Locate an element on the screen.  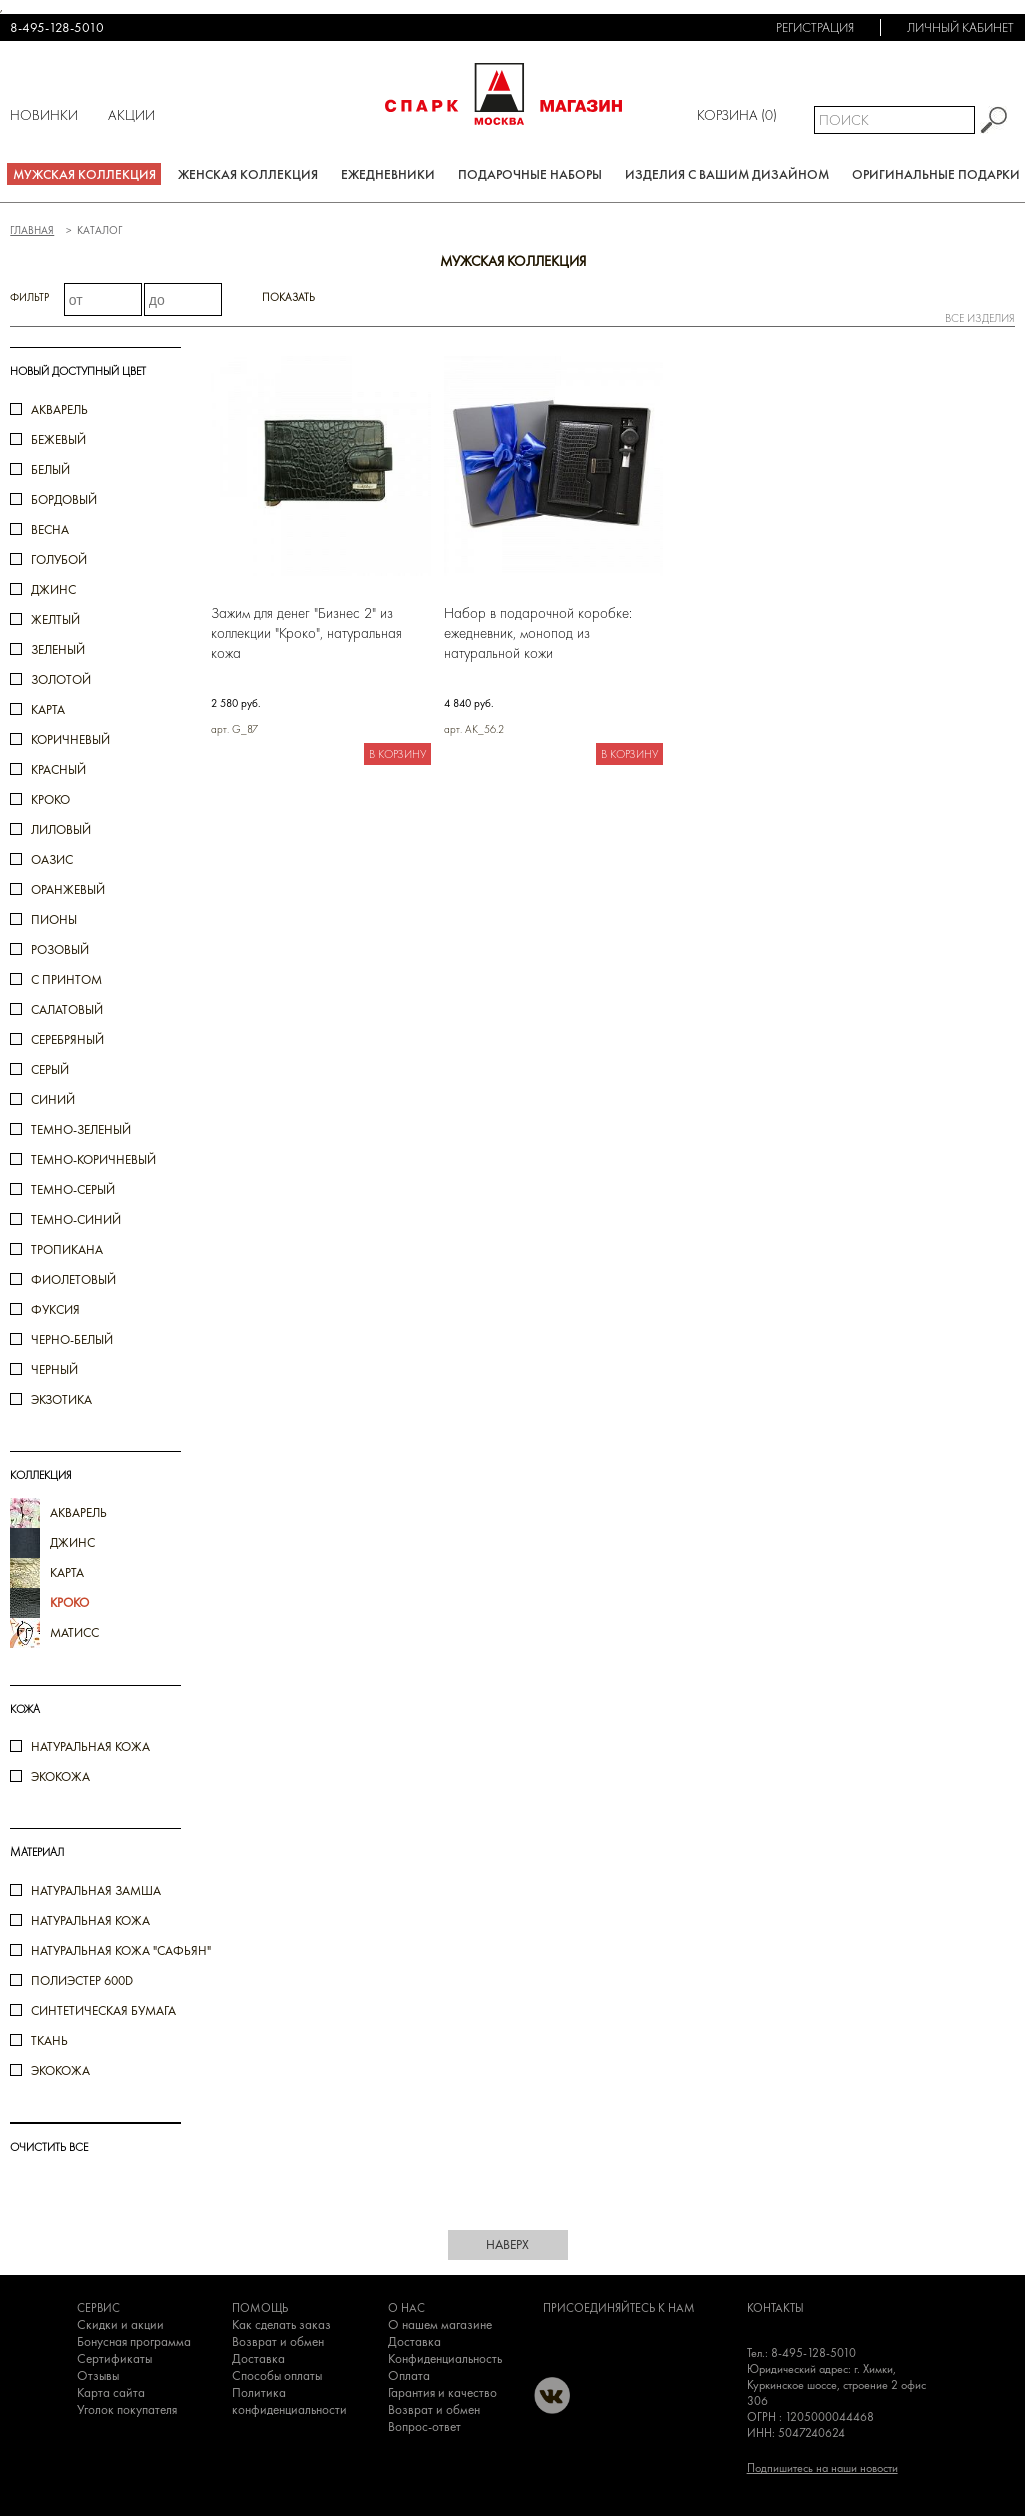
Скидки и акции is located at coordinates (120, 2324).